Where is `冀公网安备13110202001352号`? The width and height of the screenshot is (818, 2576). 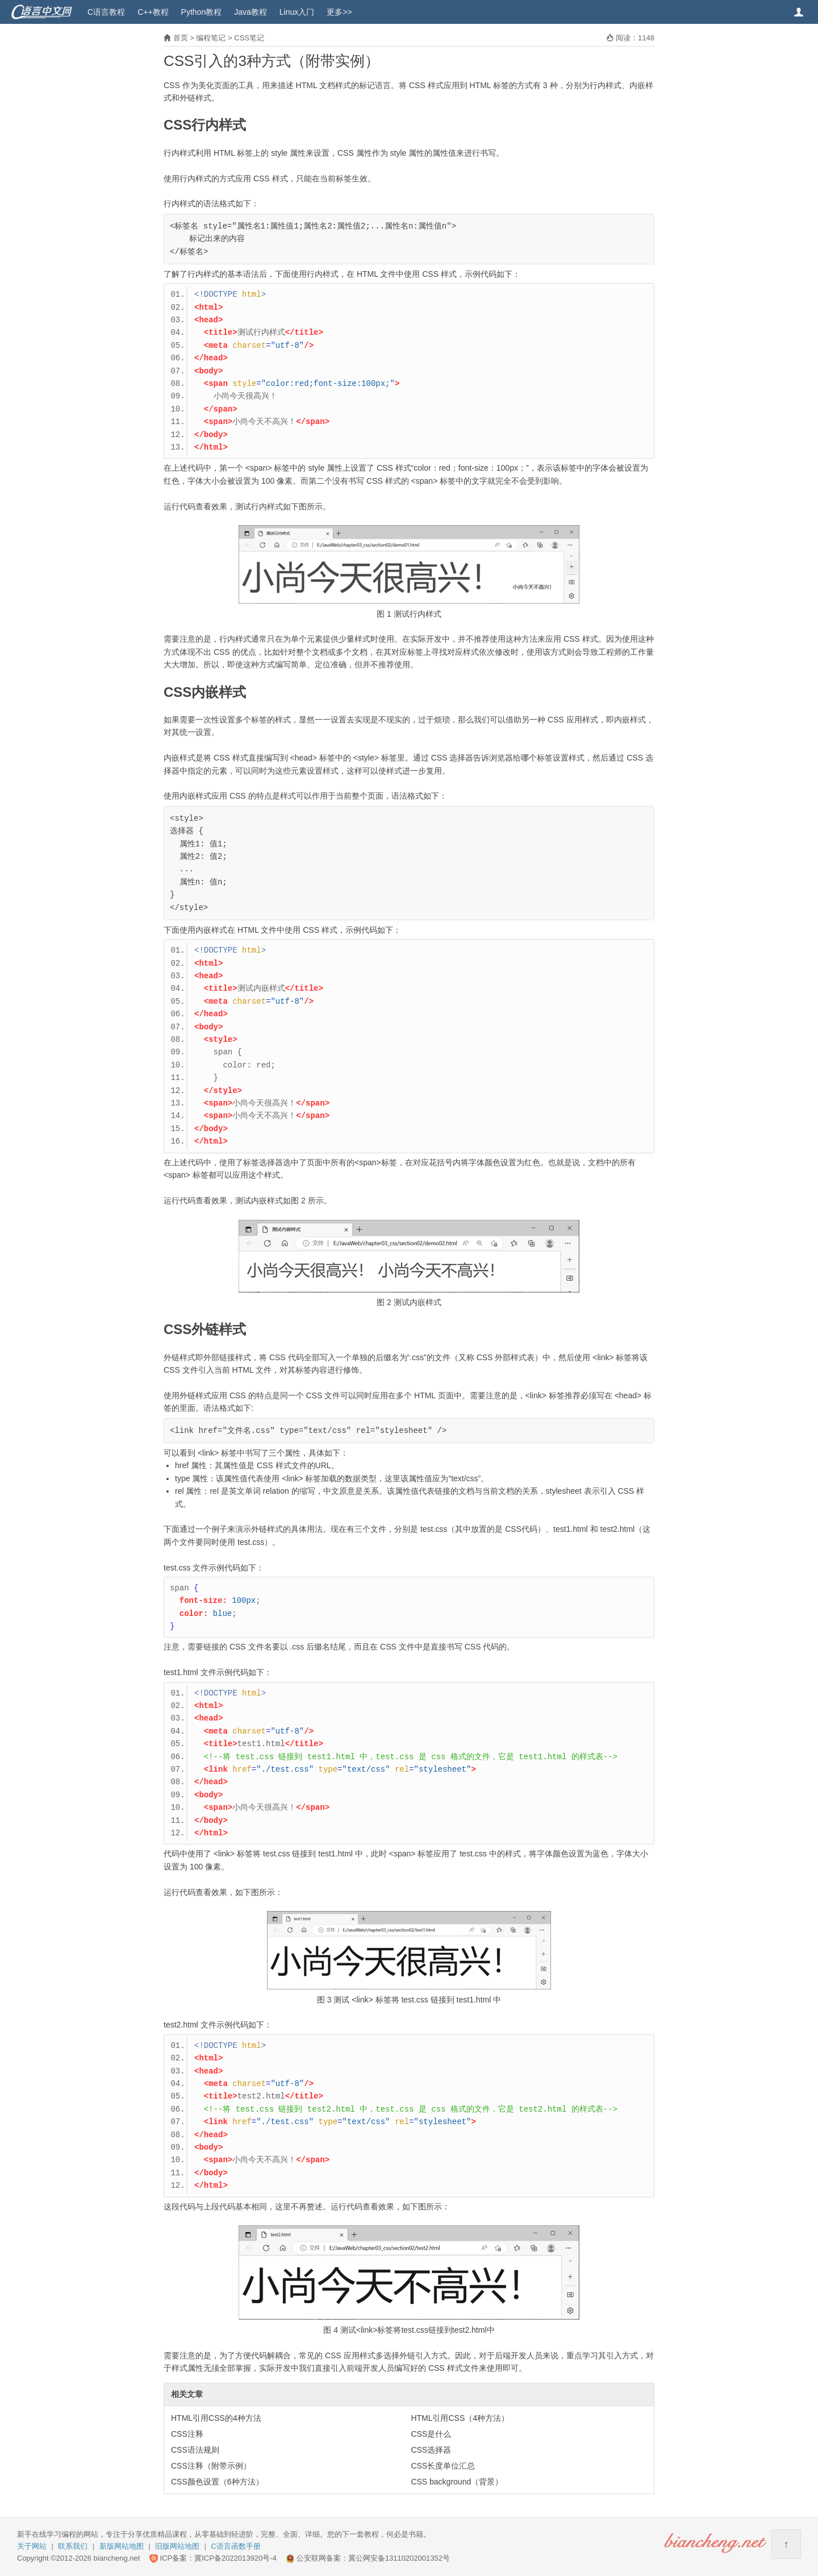
冀公网安备13110202001352号 is located at coordinates (399, 2558).